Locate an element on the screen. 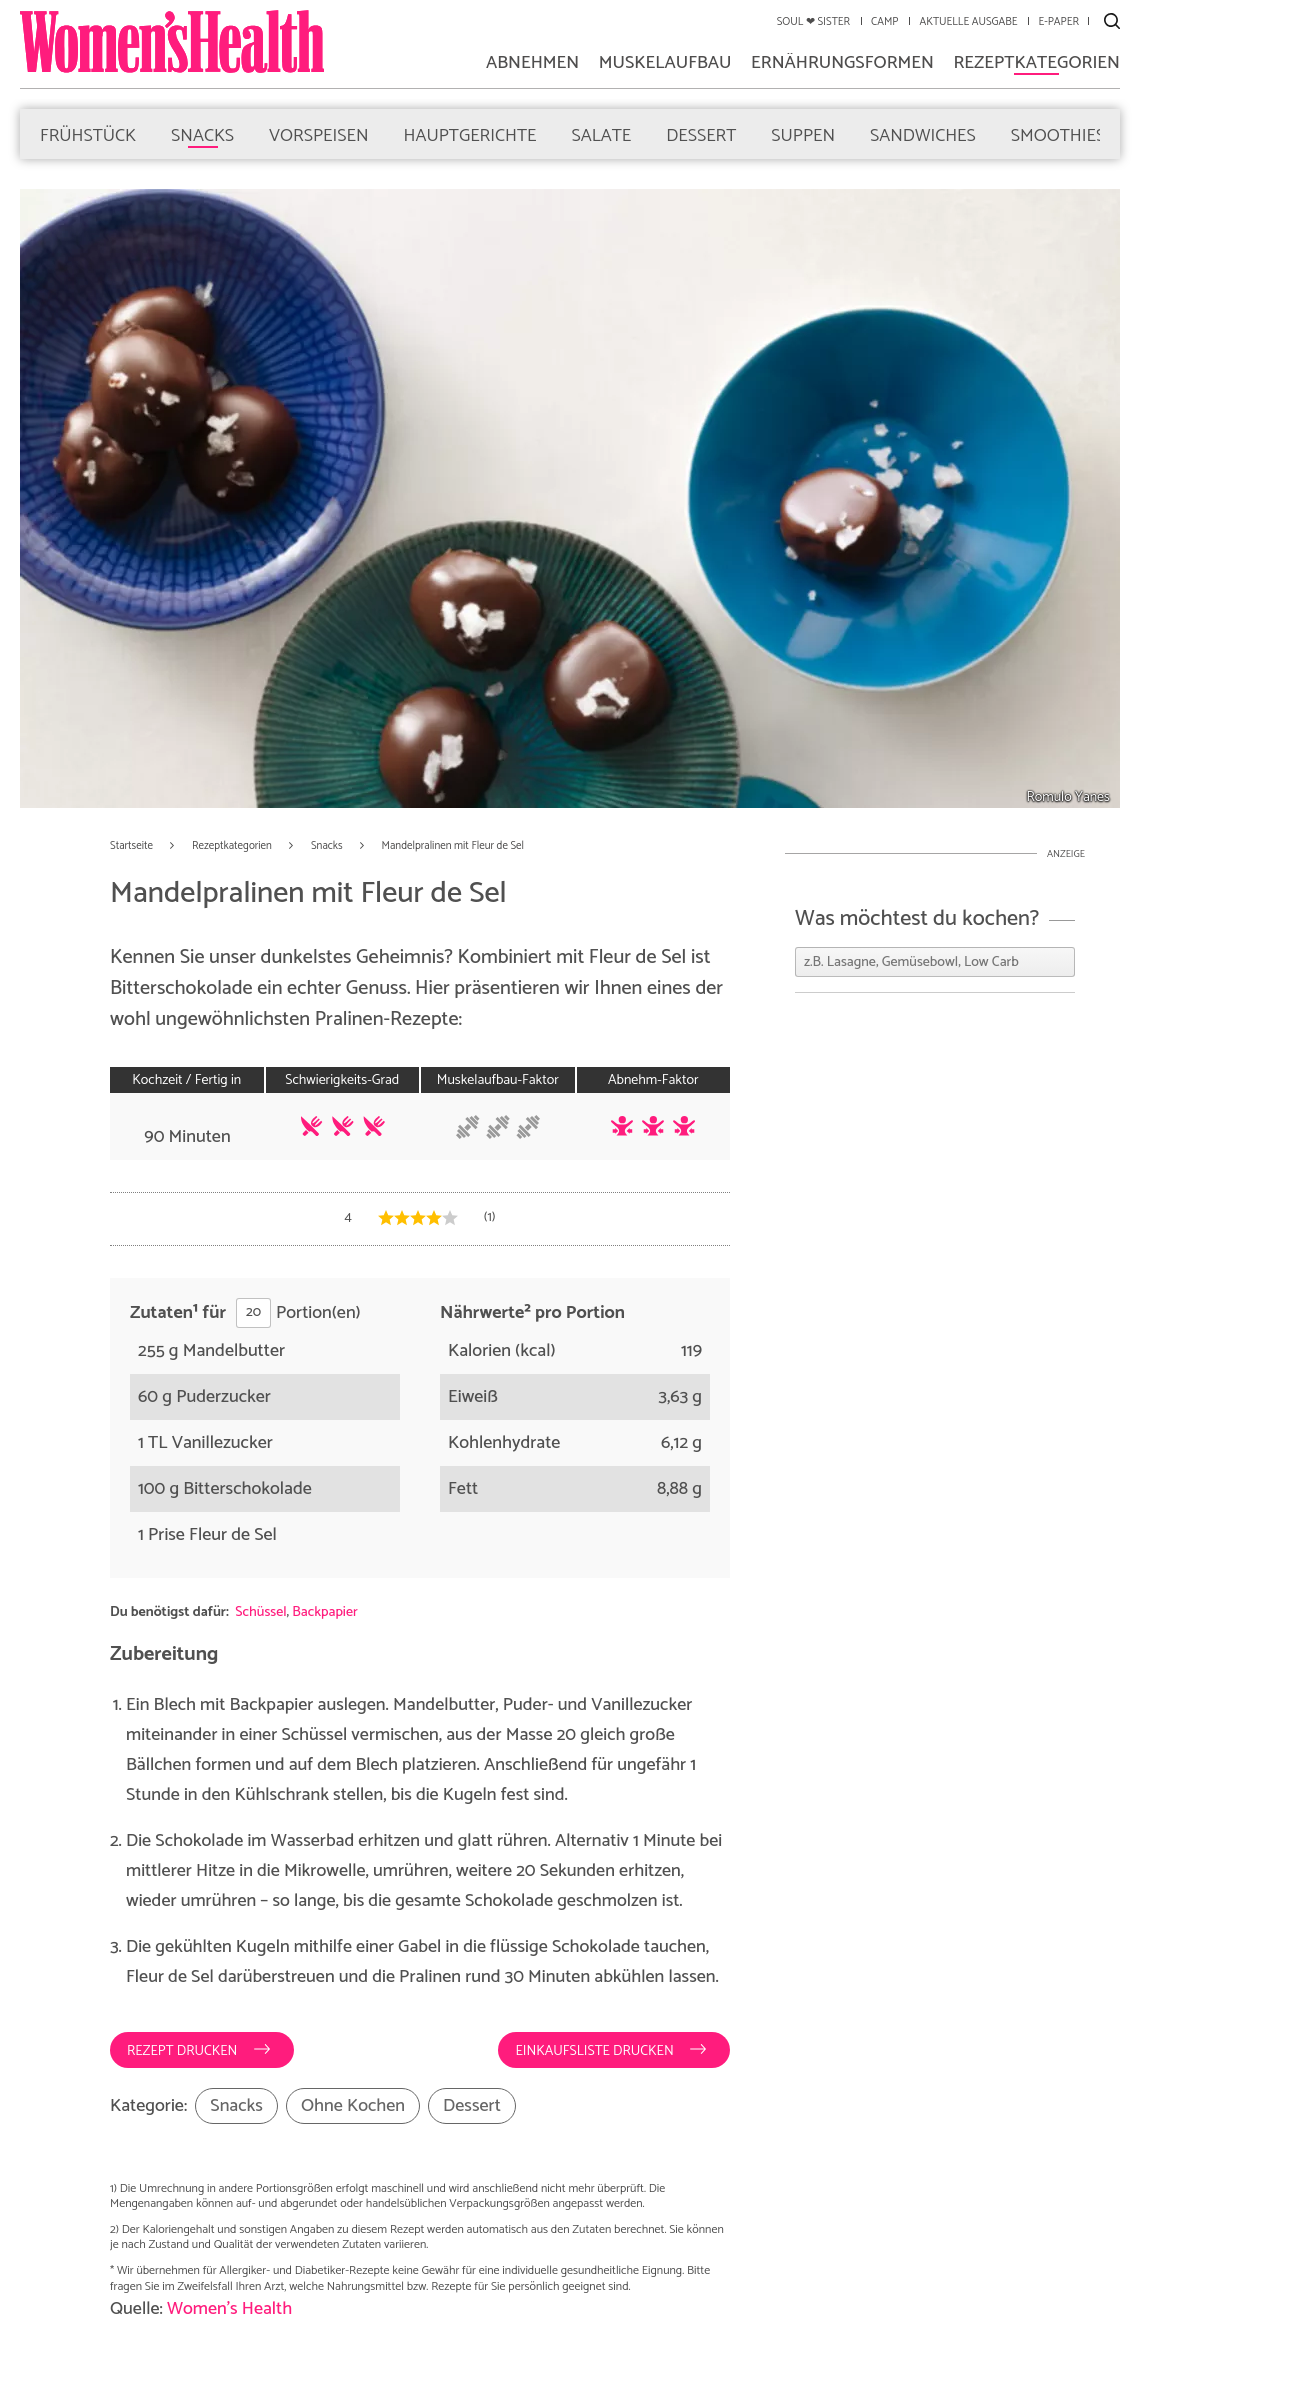 The height and width of the screenshot is (2402, 1300). Startseite is located at coordinates (131, 846).